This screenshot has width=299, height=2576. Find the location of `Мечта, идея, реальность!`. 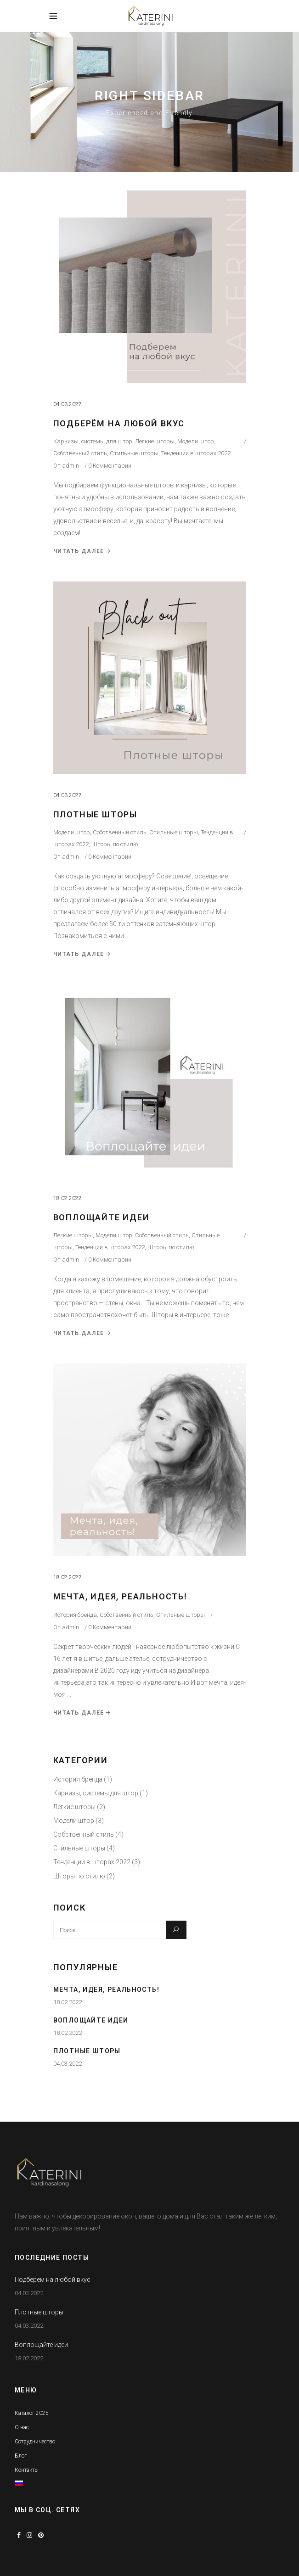

Мечта, идея, реальность! is located at coordinates (120, 1596).